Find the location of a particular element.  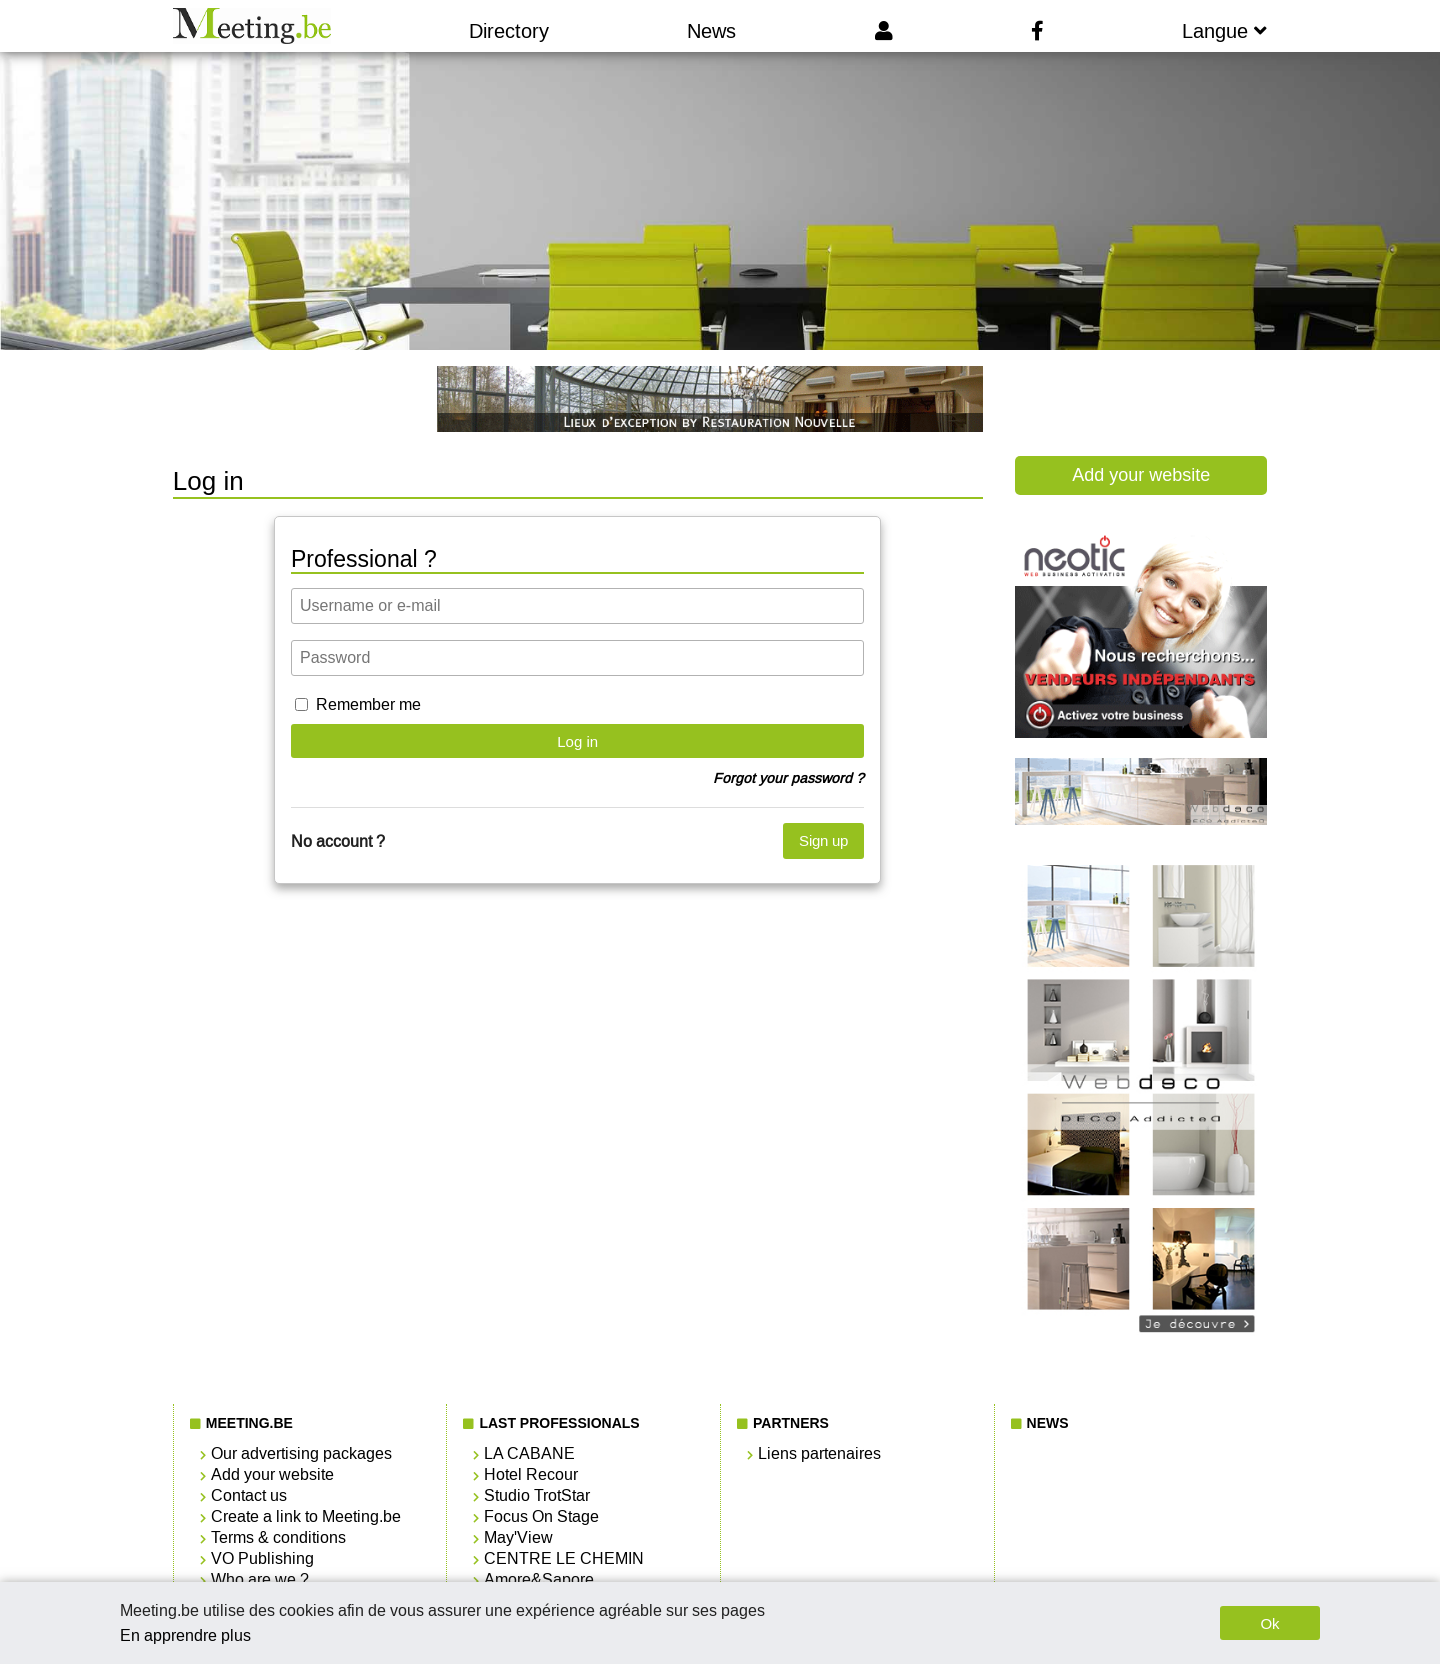

Contact us is located at coordinates (249, 1495).